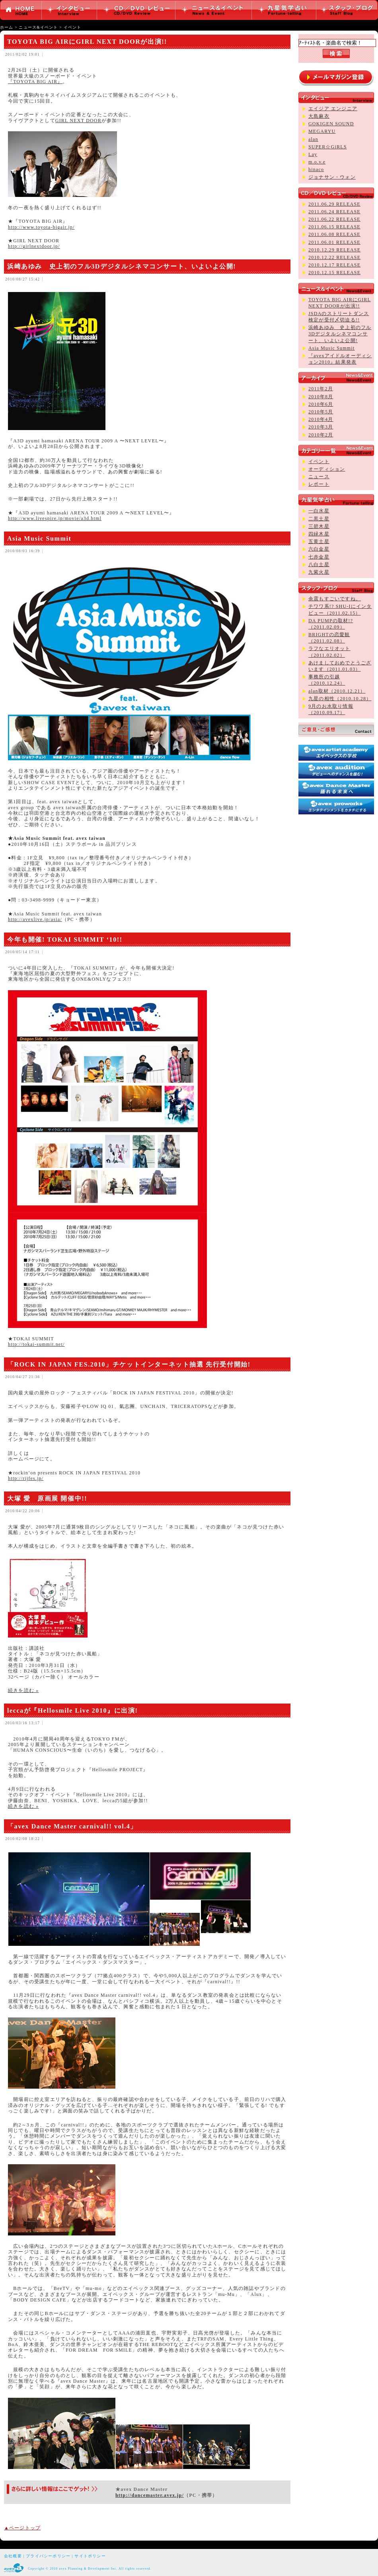 The height and width of the screenshot is (2576, 378). Describe the element at coordinates (331, 124) in the screenshot. I see `GOKIGEN SOUND` at that location.